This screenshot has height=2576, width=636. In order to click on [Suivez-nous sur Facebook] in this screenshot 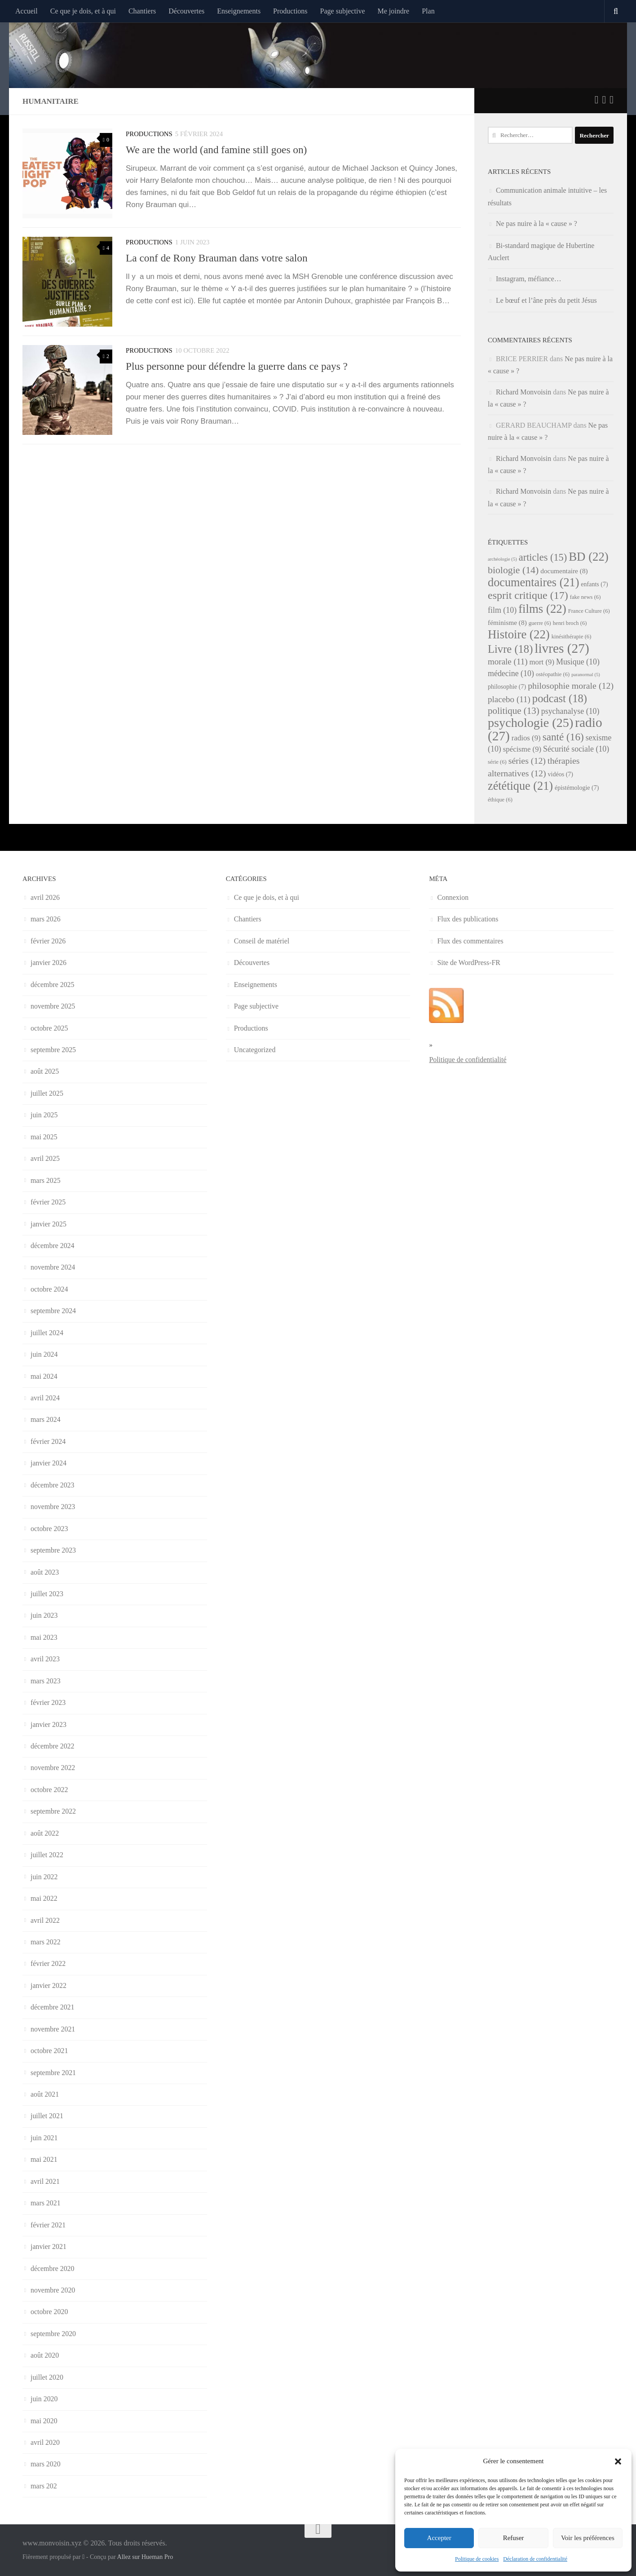, I will do `click(604, 99)`.